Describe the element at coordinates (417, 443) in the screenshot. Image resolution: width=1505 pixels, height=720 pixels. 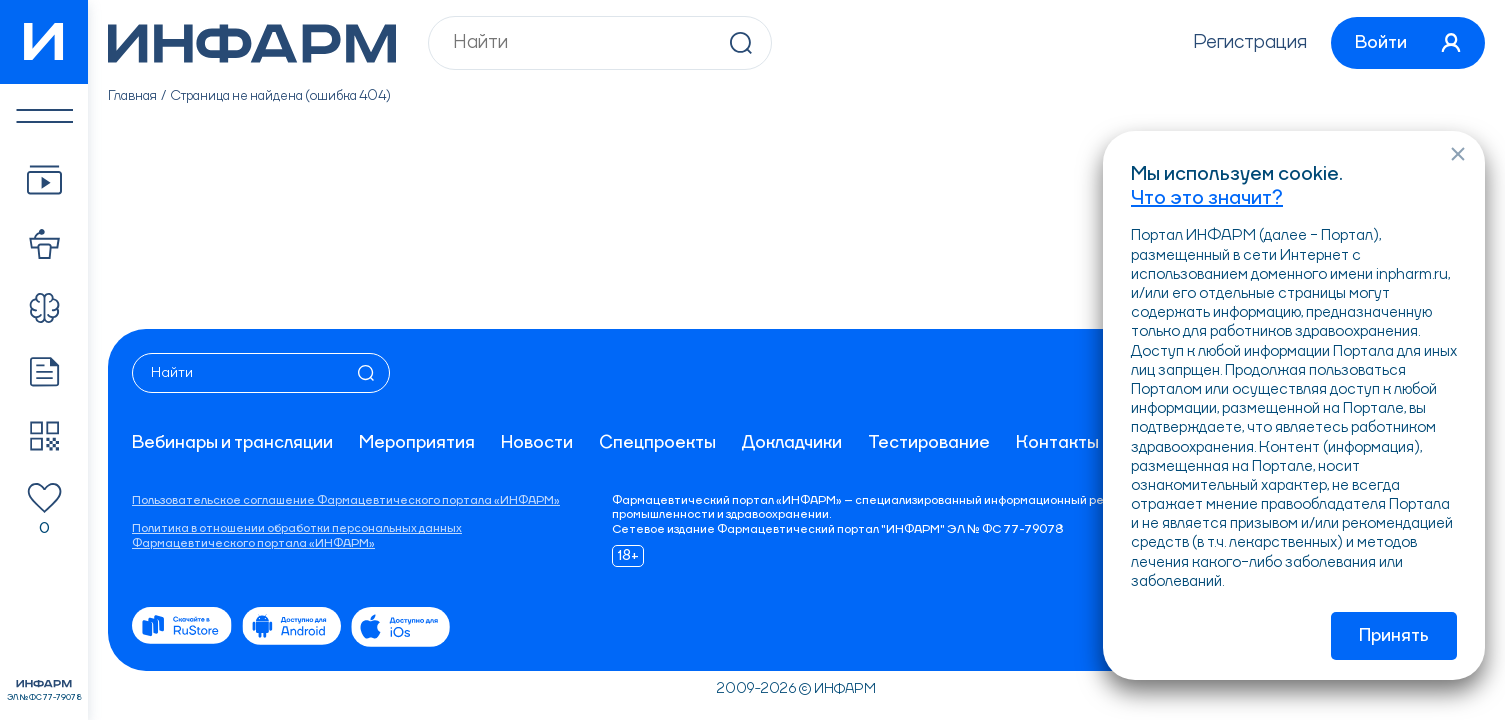
I see `Мероприятия` at that location.